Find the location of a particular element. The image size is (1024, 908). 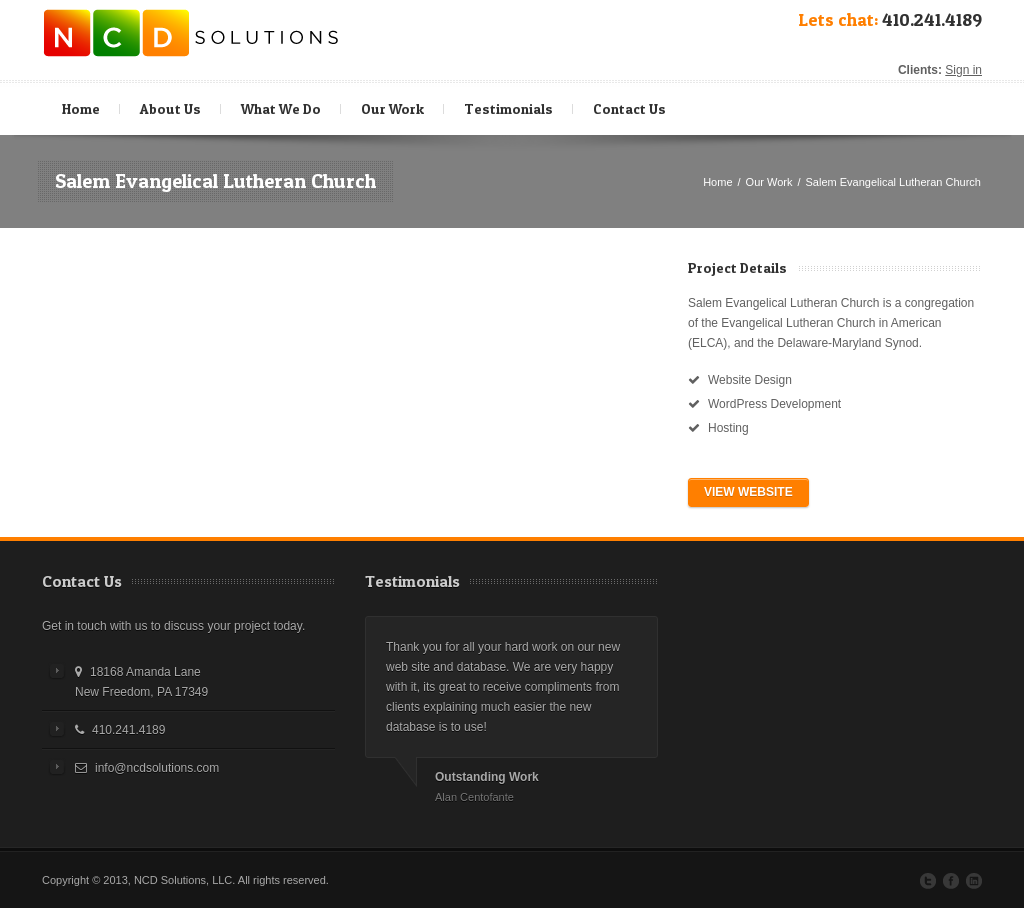

What We Do is located at coordinates (283, 104).